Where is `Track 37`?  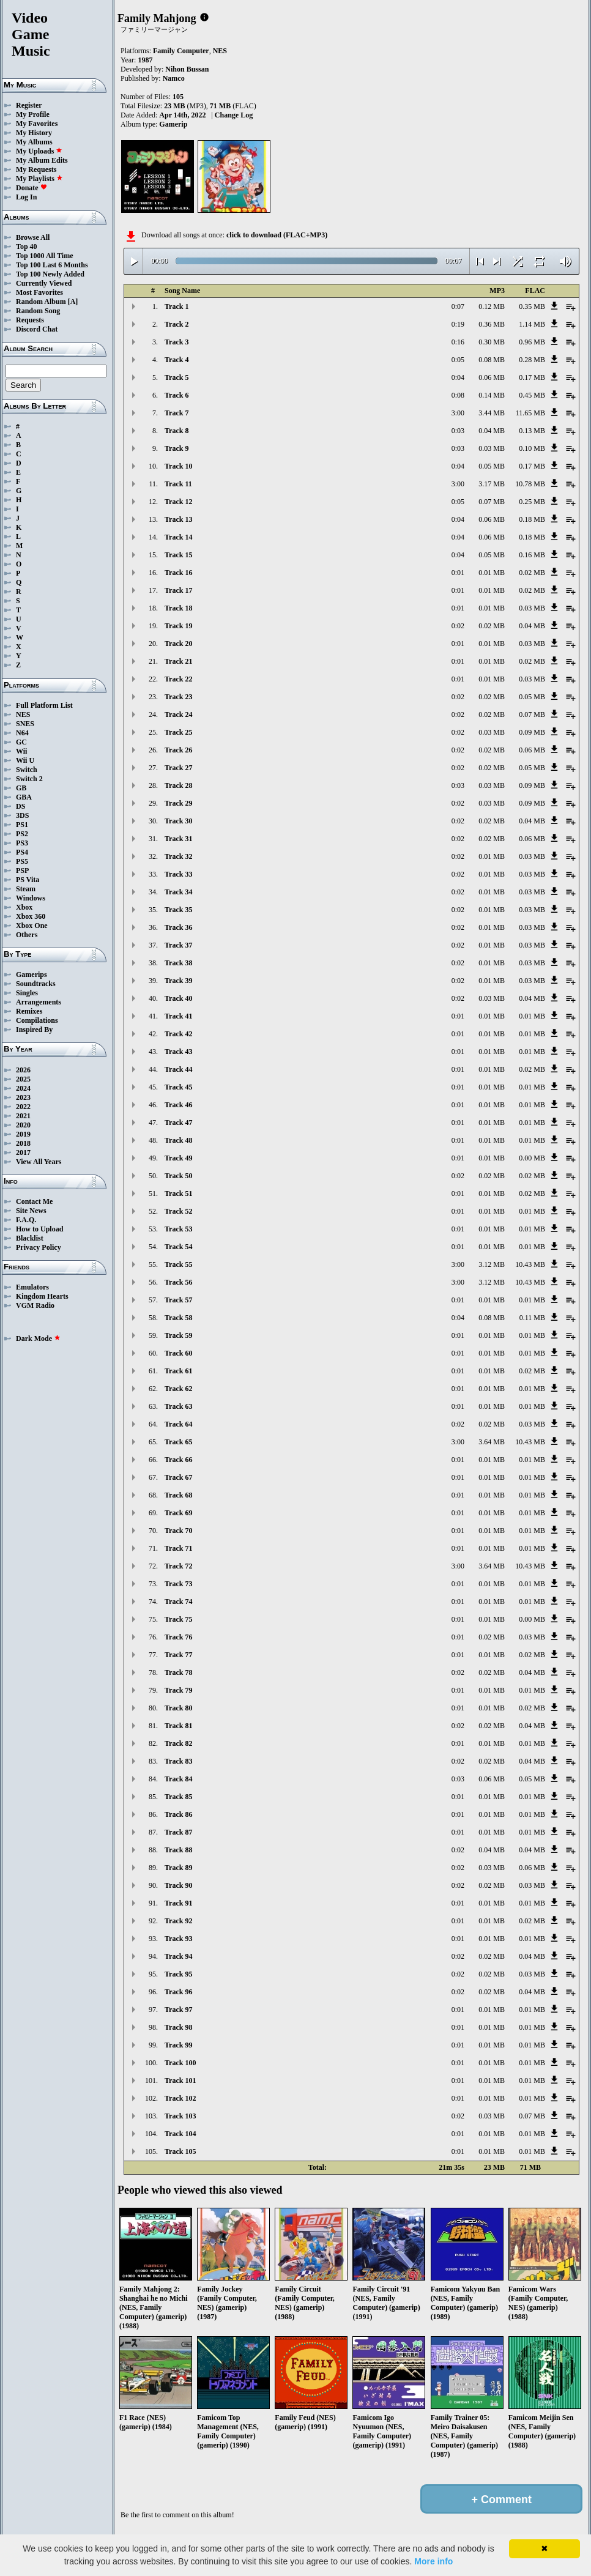 Track 37 is located at coordinates (178, 945).